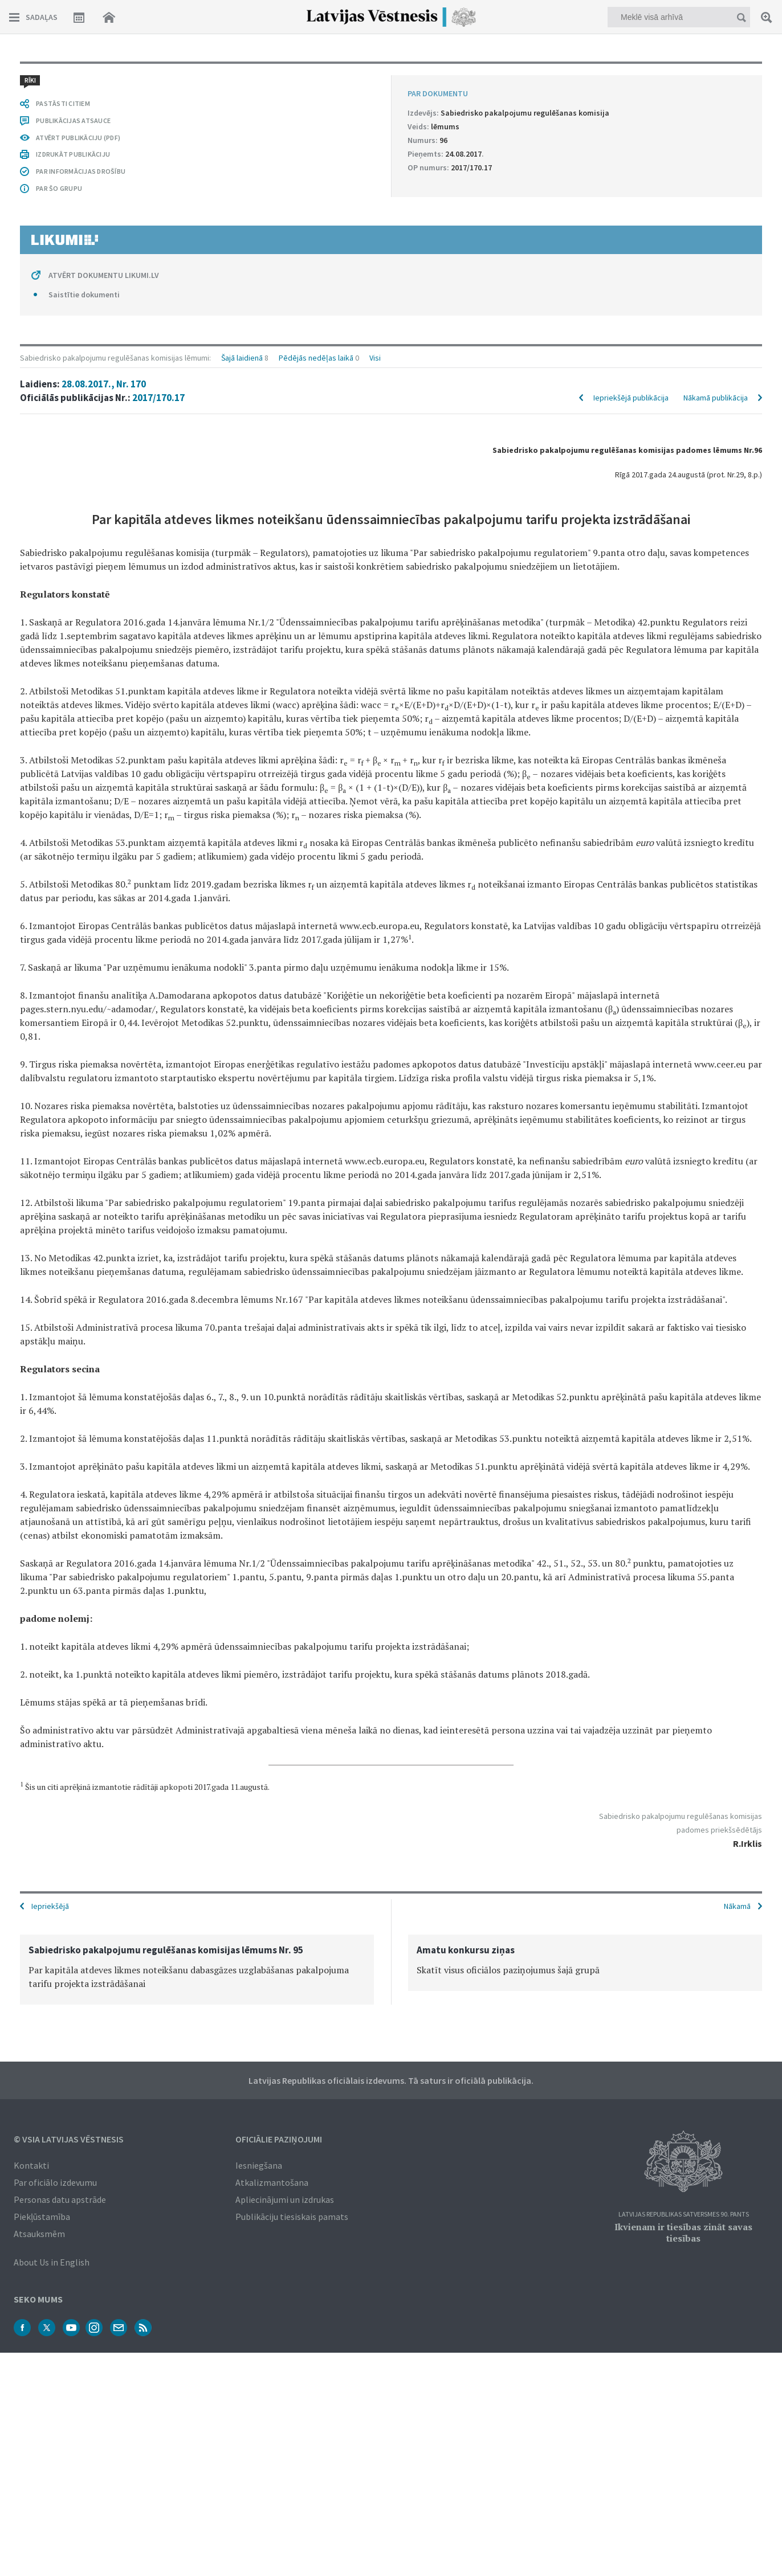 This screenshot has height=2576, width=782. Describe the element at coordinates (391, 2080) in the screenshot. I see `Latvijas Republikas oficiālais izdevums. Tā saturs ir oficiālā publikācija.` at that location.